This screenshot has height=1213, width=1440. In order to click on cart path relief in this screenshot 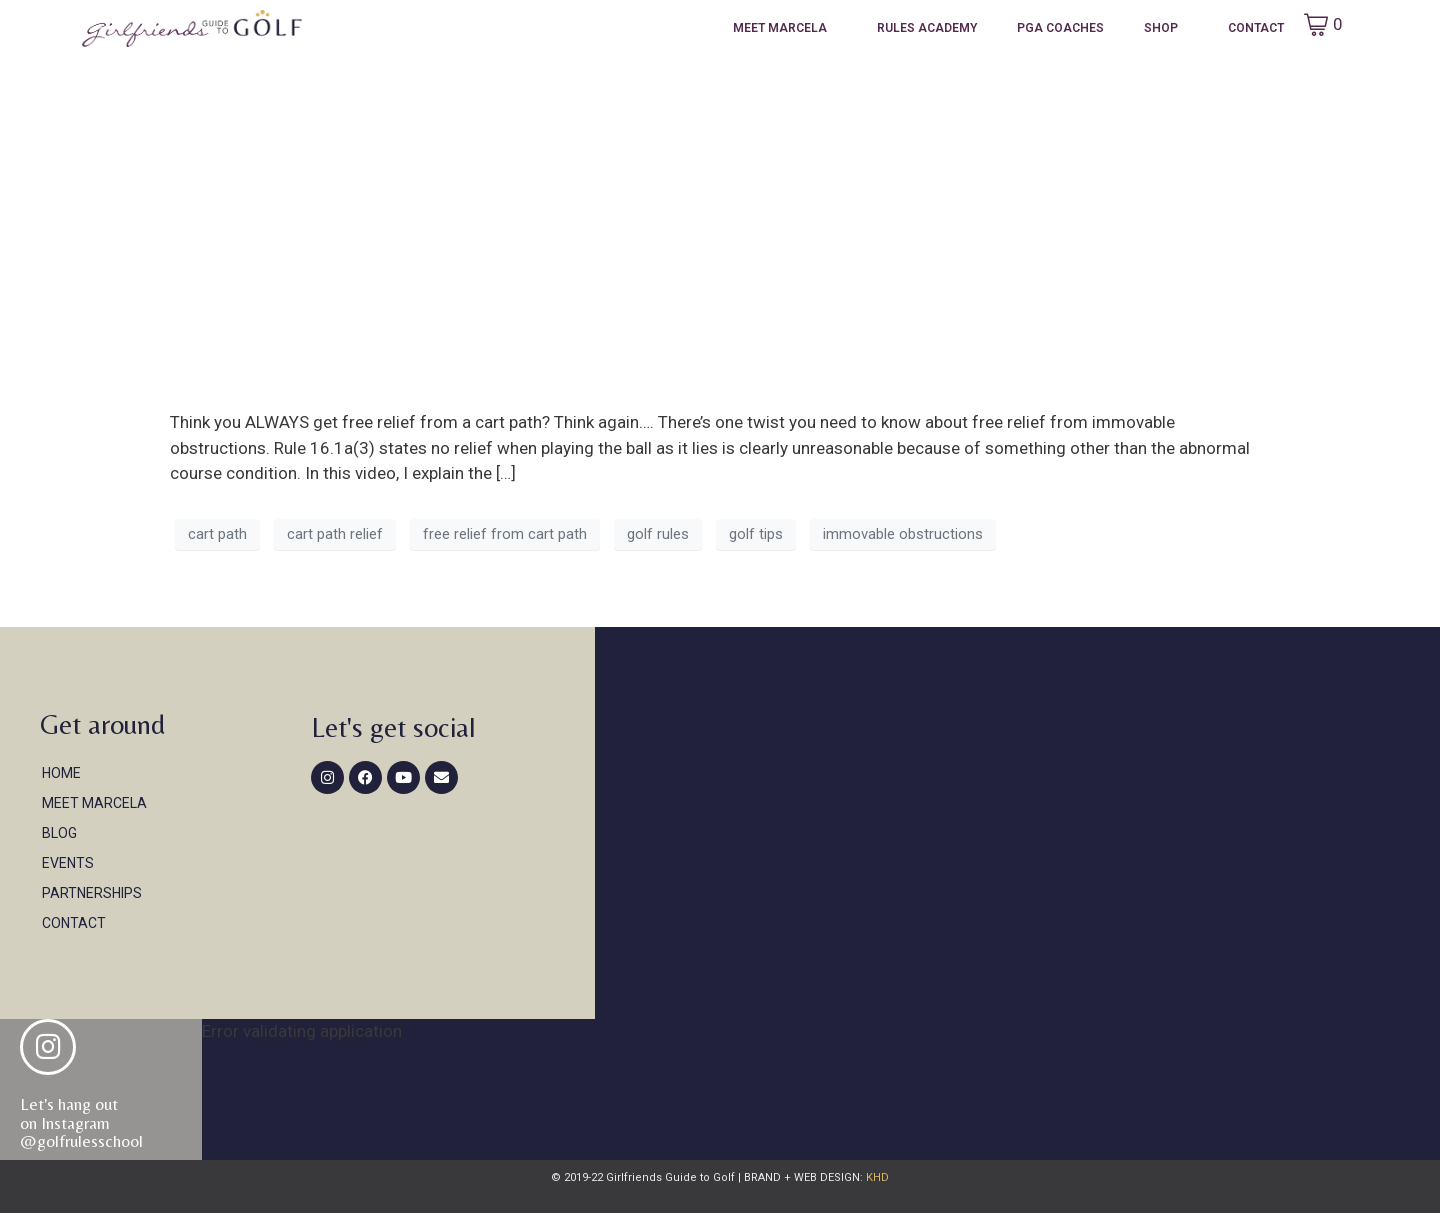, I will do `click(335, 534)`.